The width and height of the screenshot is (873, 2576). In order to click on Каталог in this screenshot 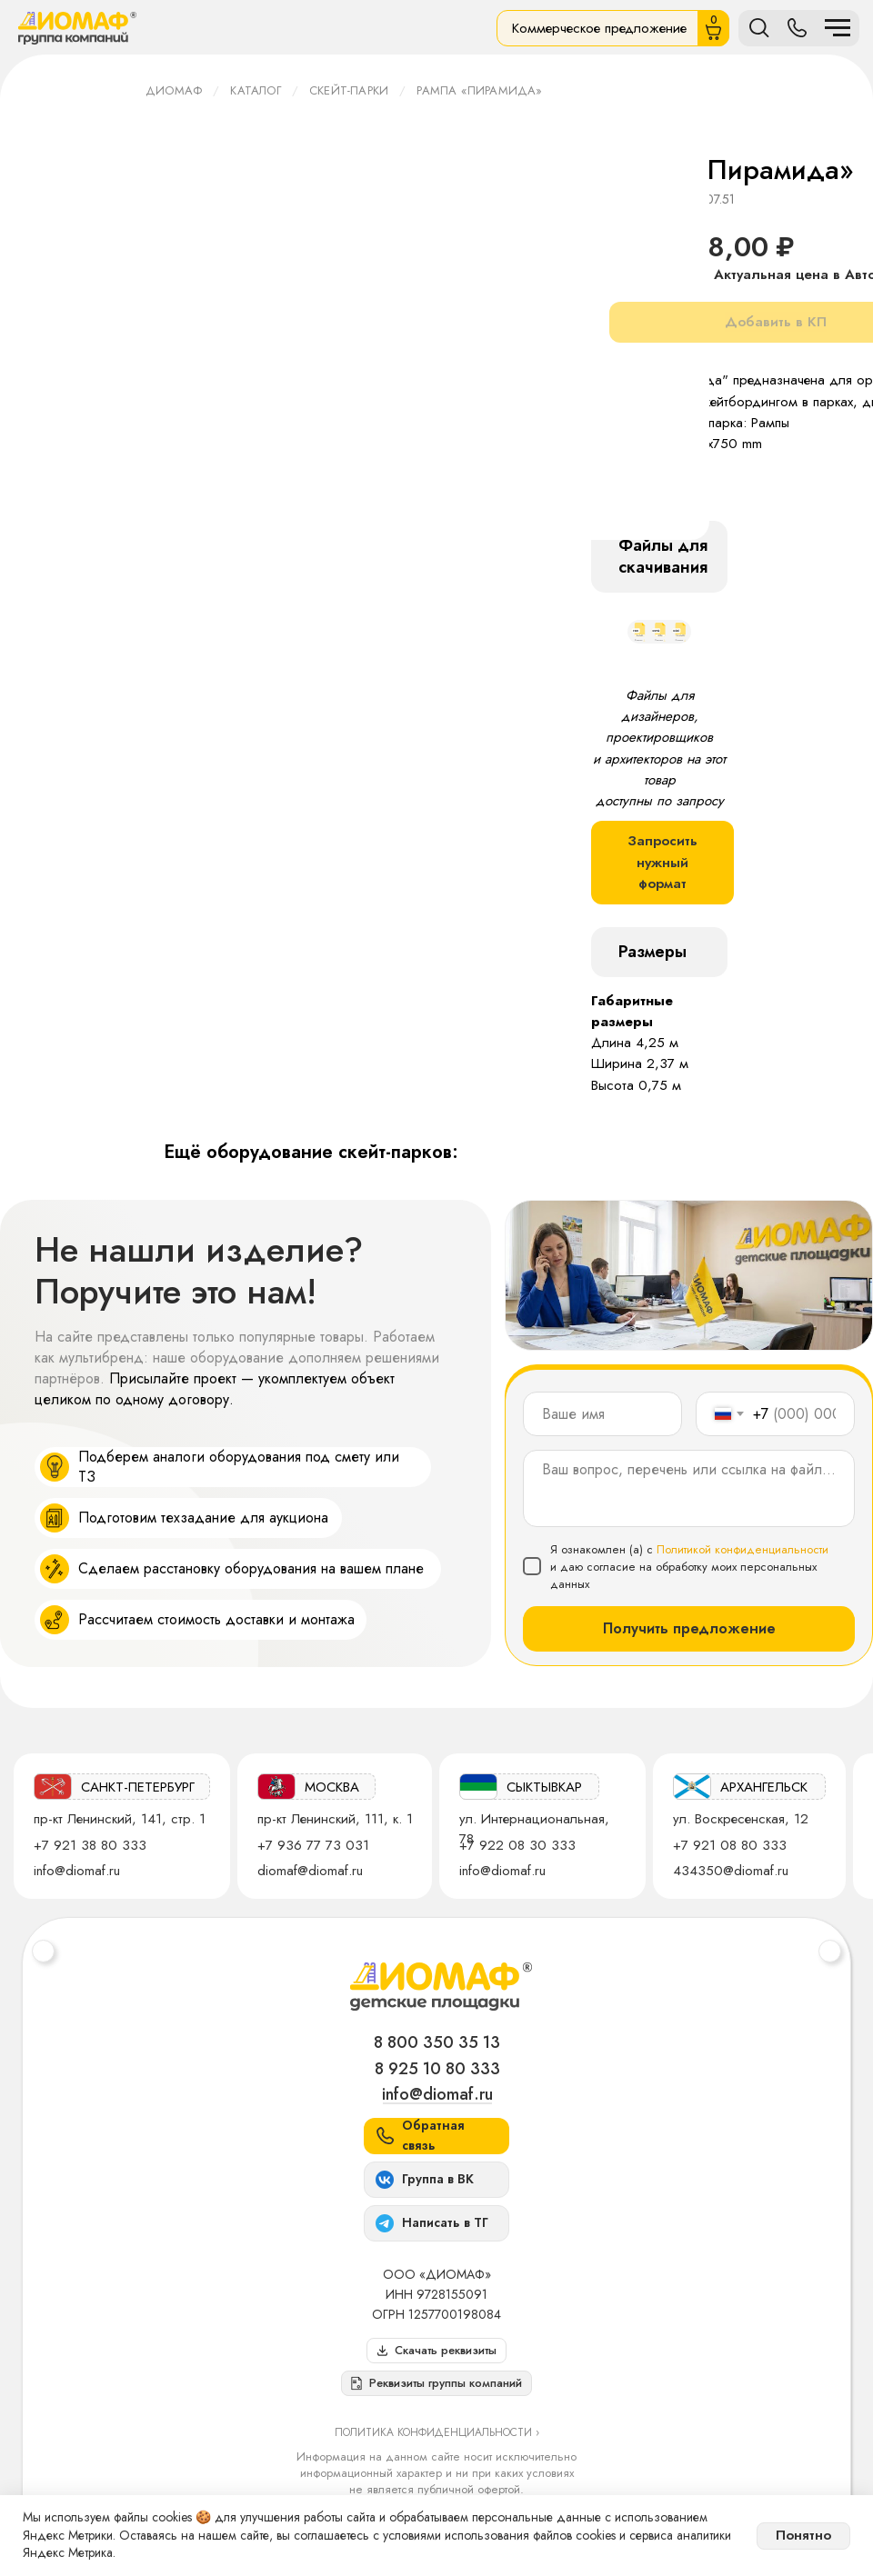, I will do `click(255, 90)`.